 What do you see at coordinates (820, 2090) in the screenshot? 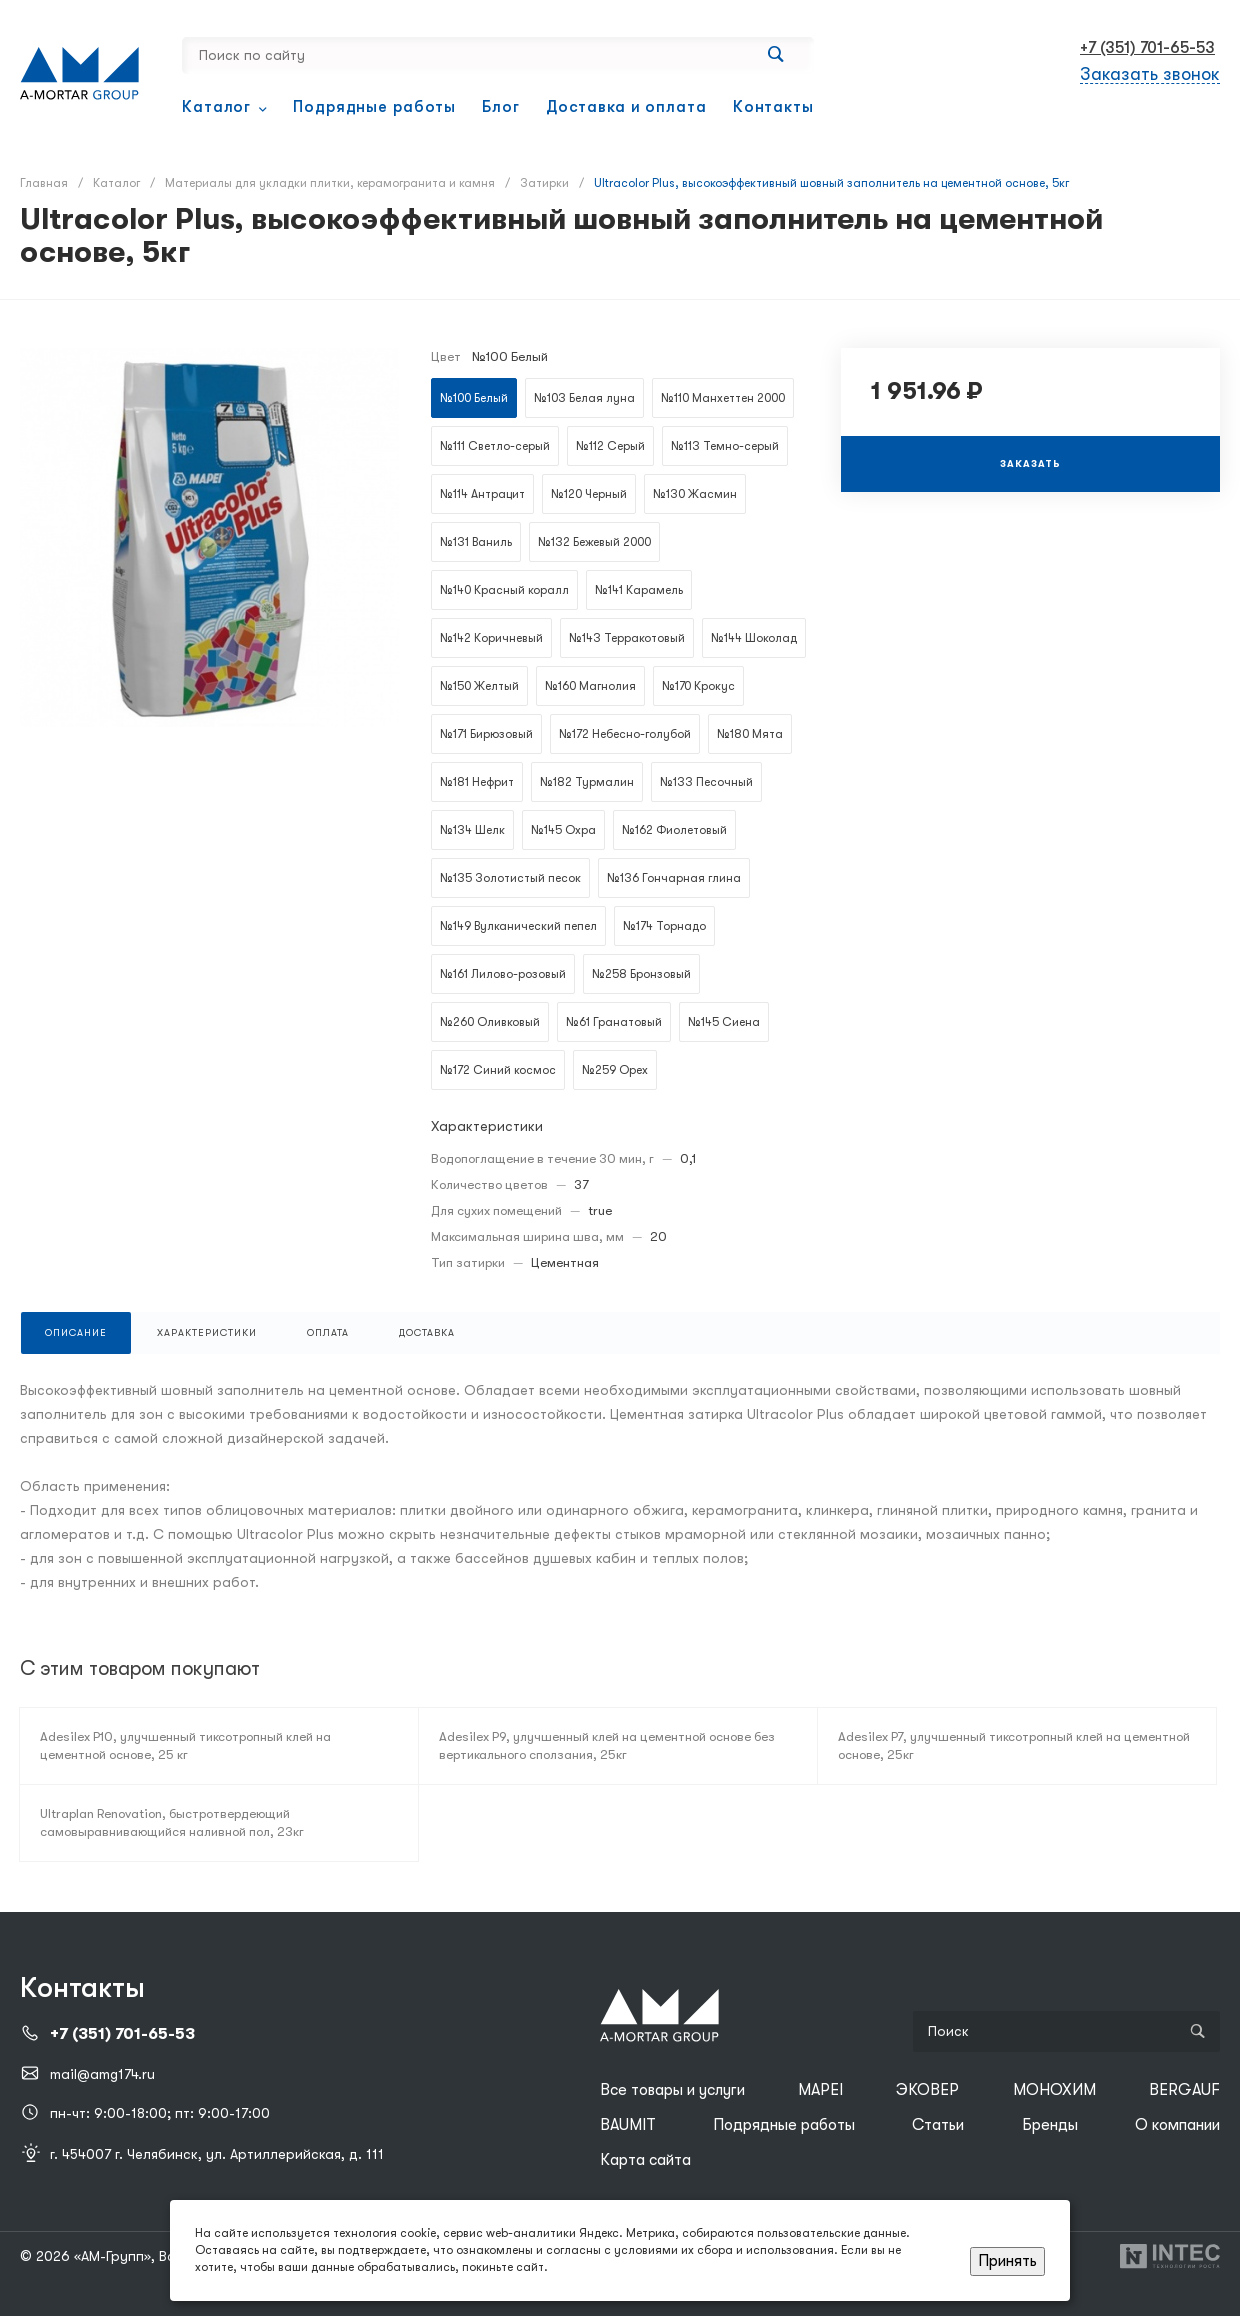
I see `MAPEI` at bounding box center [820, 2090].